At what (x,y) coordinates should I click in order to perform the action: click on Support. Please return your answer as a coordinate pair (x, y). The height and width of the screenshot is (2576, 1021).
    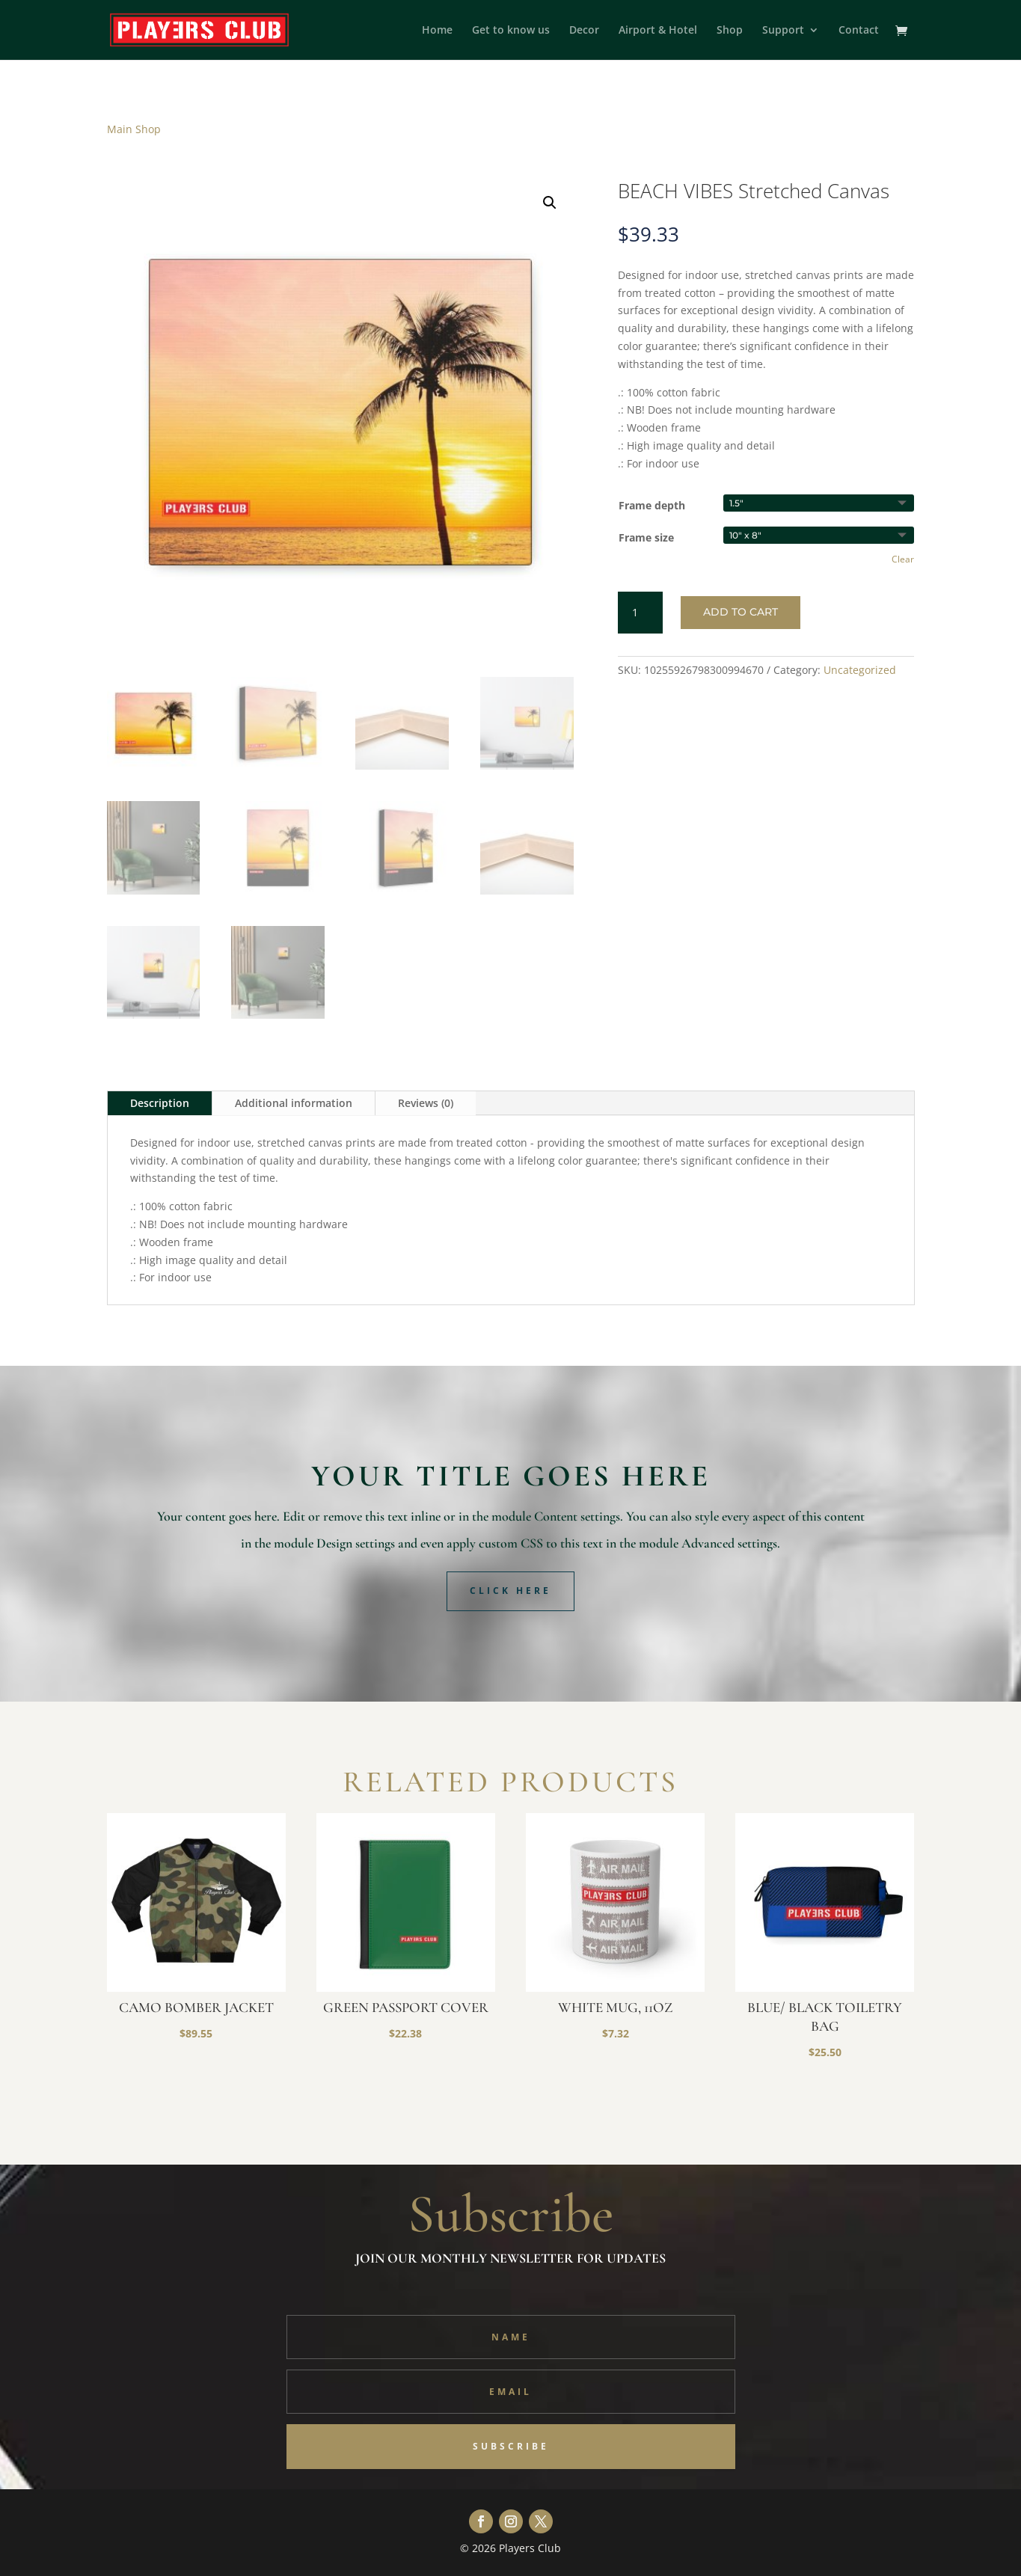
    Looking at the image, I should click on (783, 31).